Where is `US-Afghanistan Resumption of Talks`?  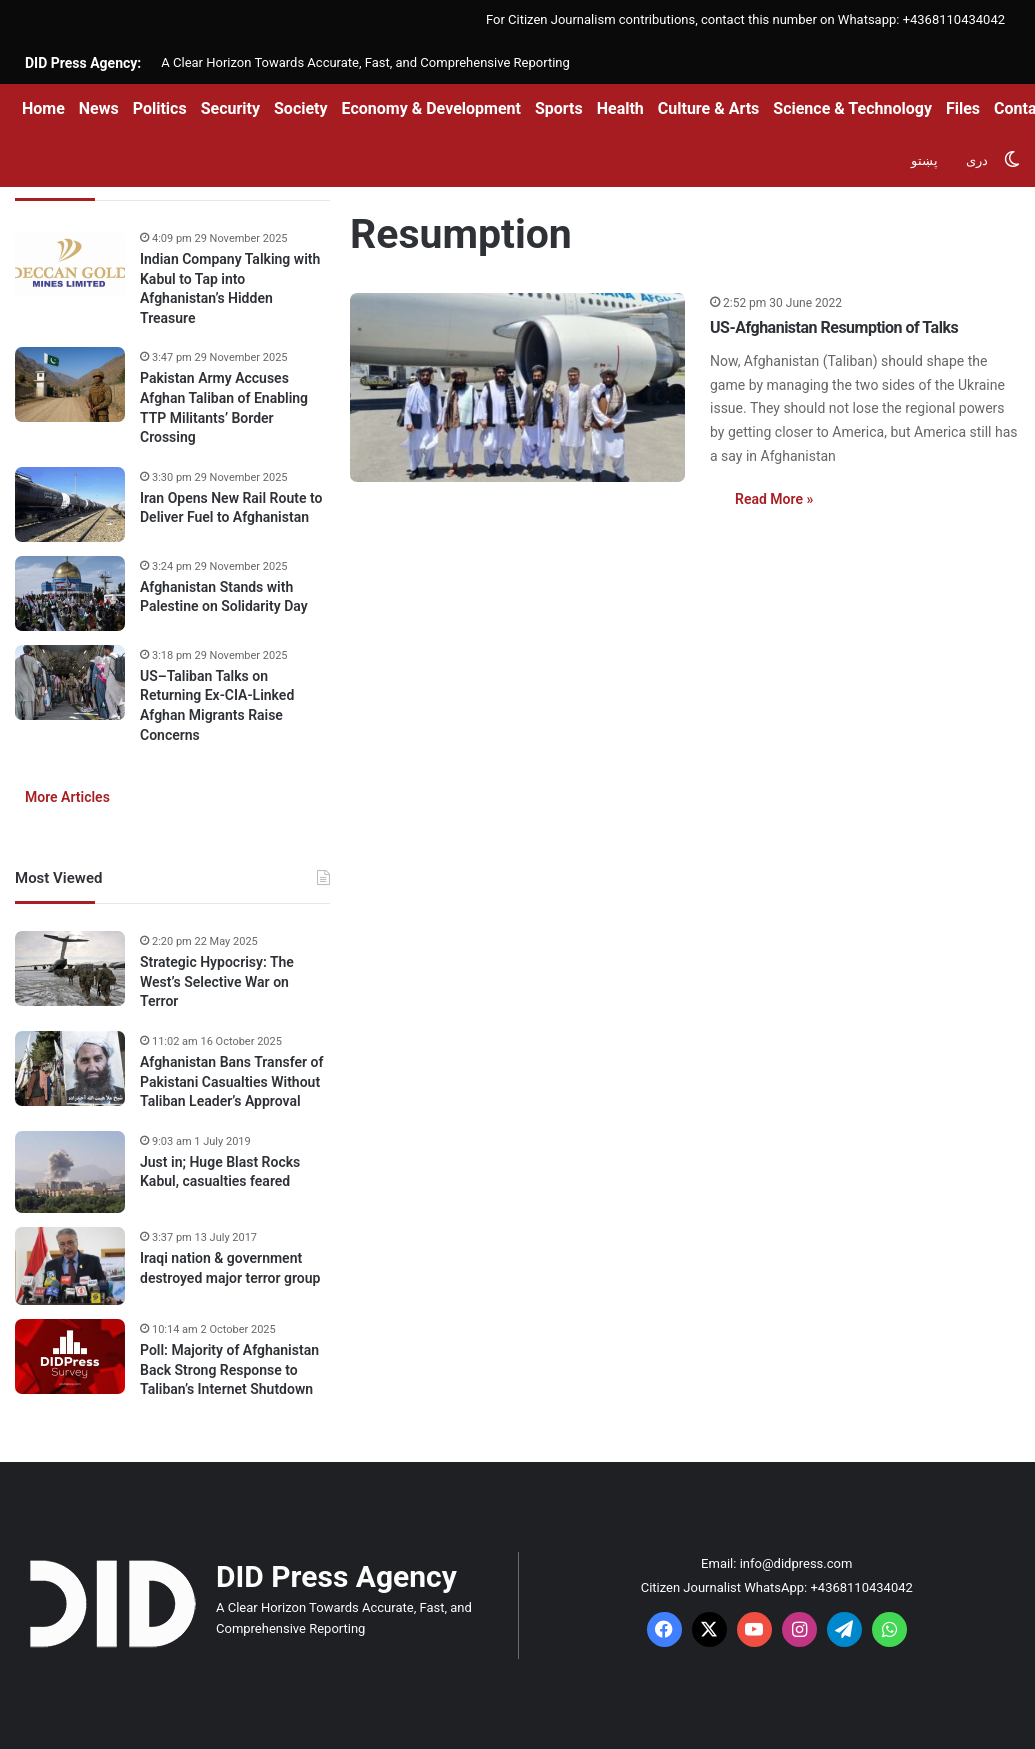
US-Afghanistan Resumption of Talks is located at coordinates (834, 327).